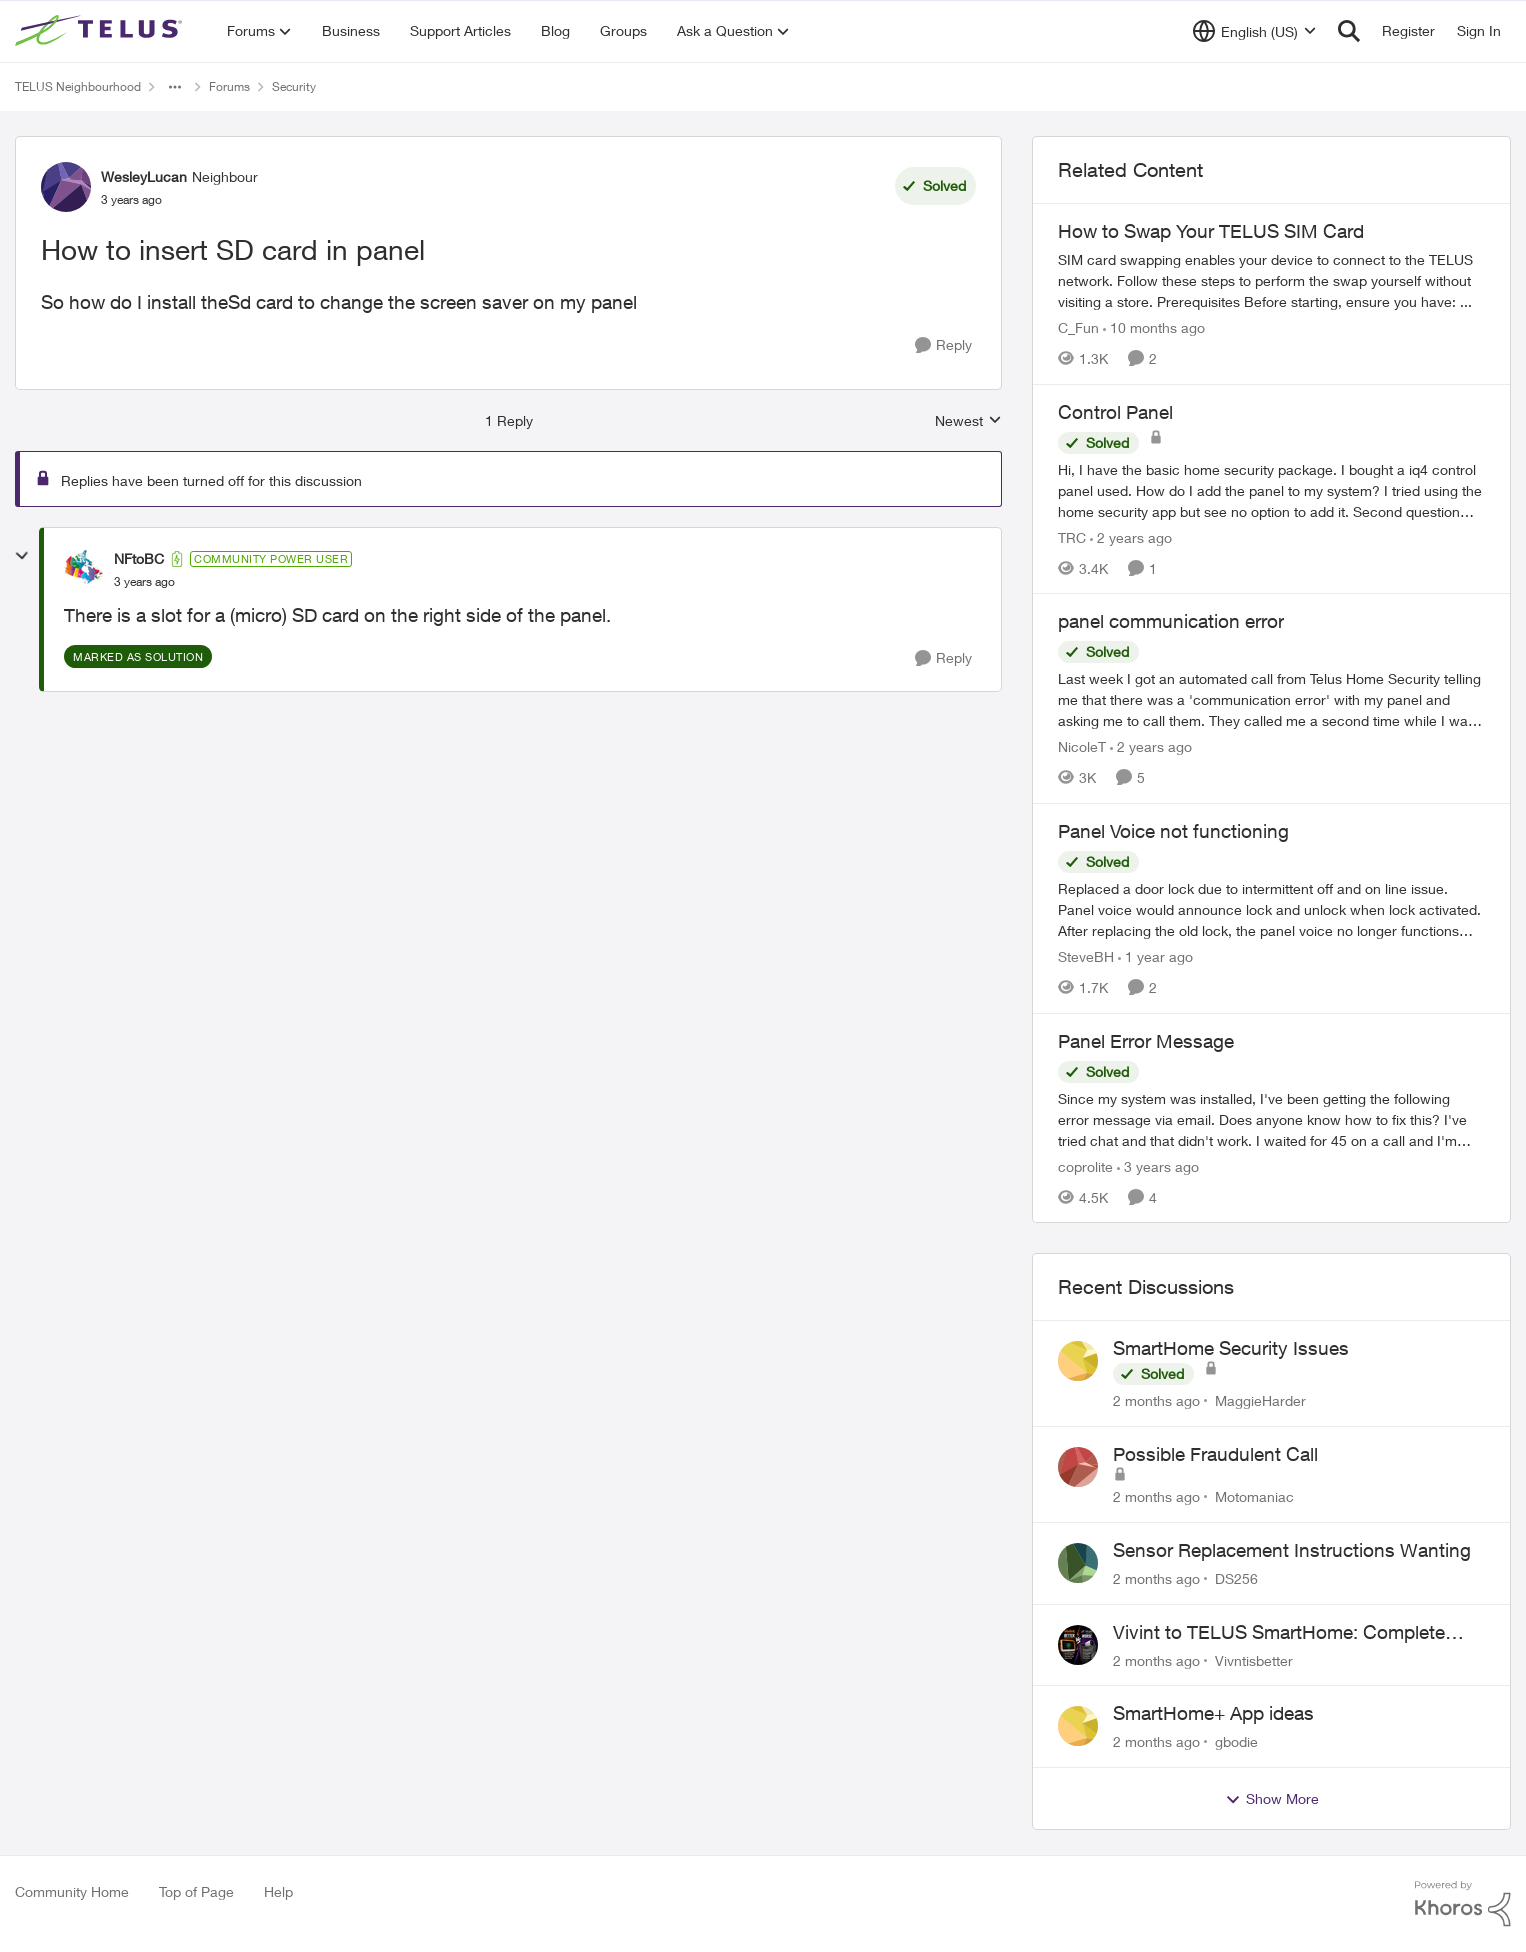  Describe the element at coordinates (1236, 1578) in the screenshot. I see `DS256 [View Profile: DS256,]` at that location.